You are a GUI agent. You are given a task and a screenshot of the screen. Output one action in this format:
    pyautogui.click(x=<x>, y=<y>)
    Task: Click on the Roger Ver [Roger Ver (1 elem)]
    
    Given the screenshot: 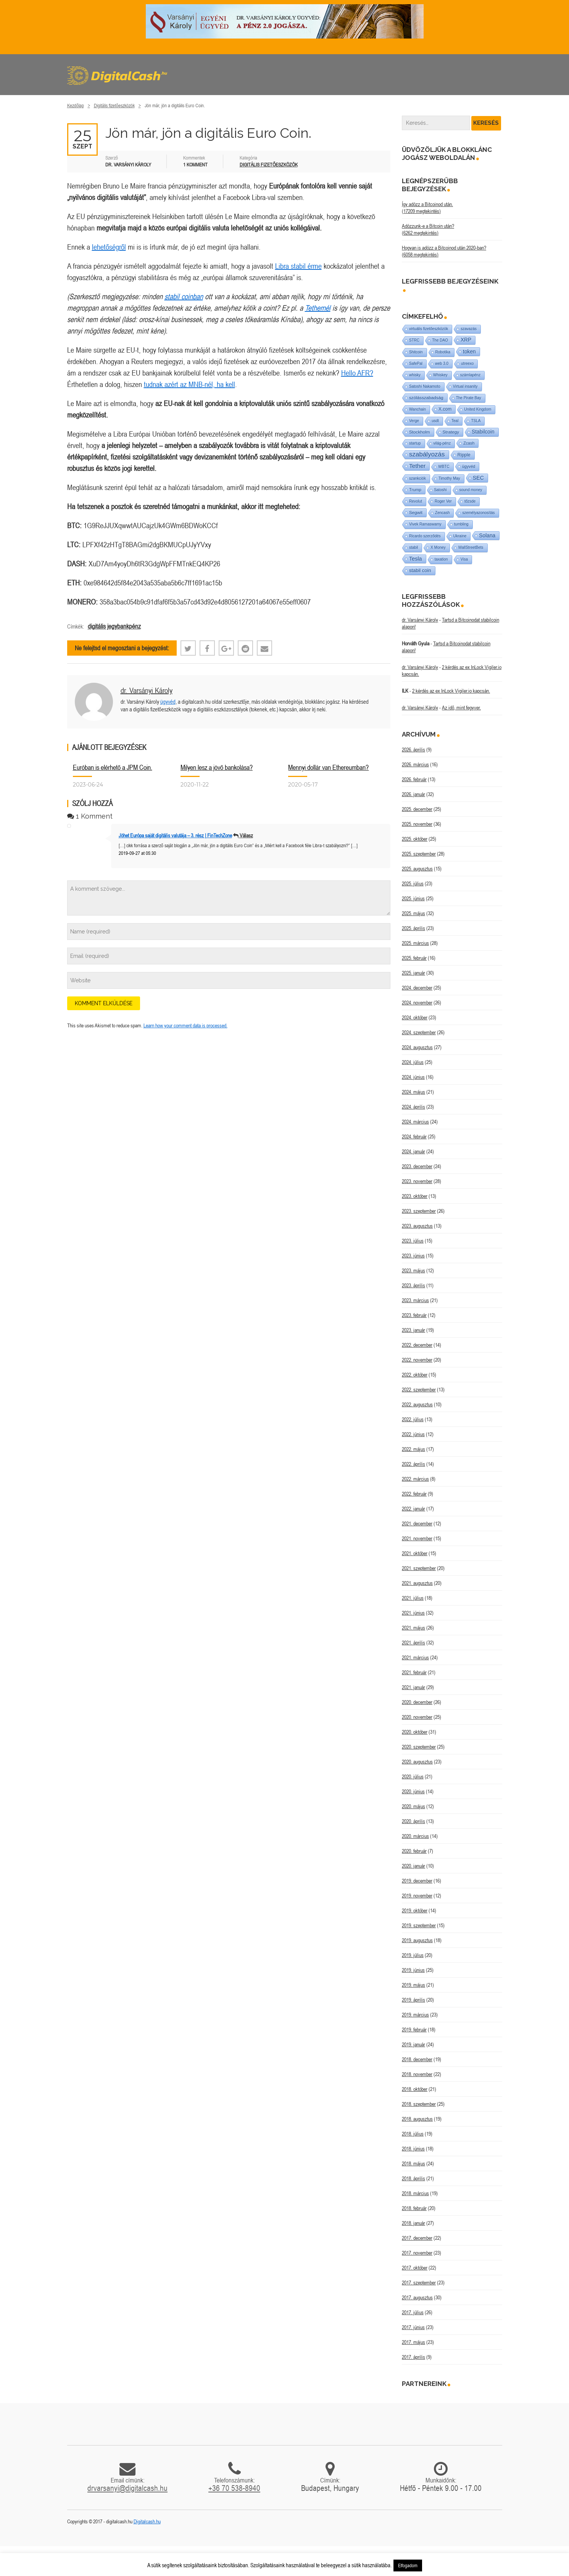 What is the action you would take?
    pyautogui.click(x=443, y=501)
    